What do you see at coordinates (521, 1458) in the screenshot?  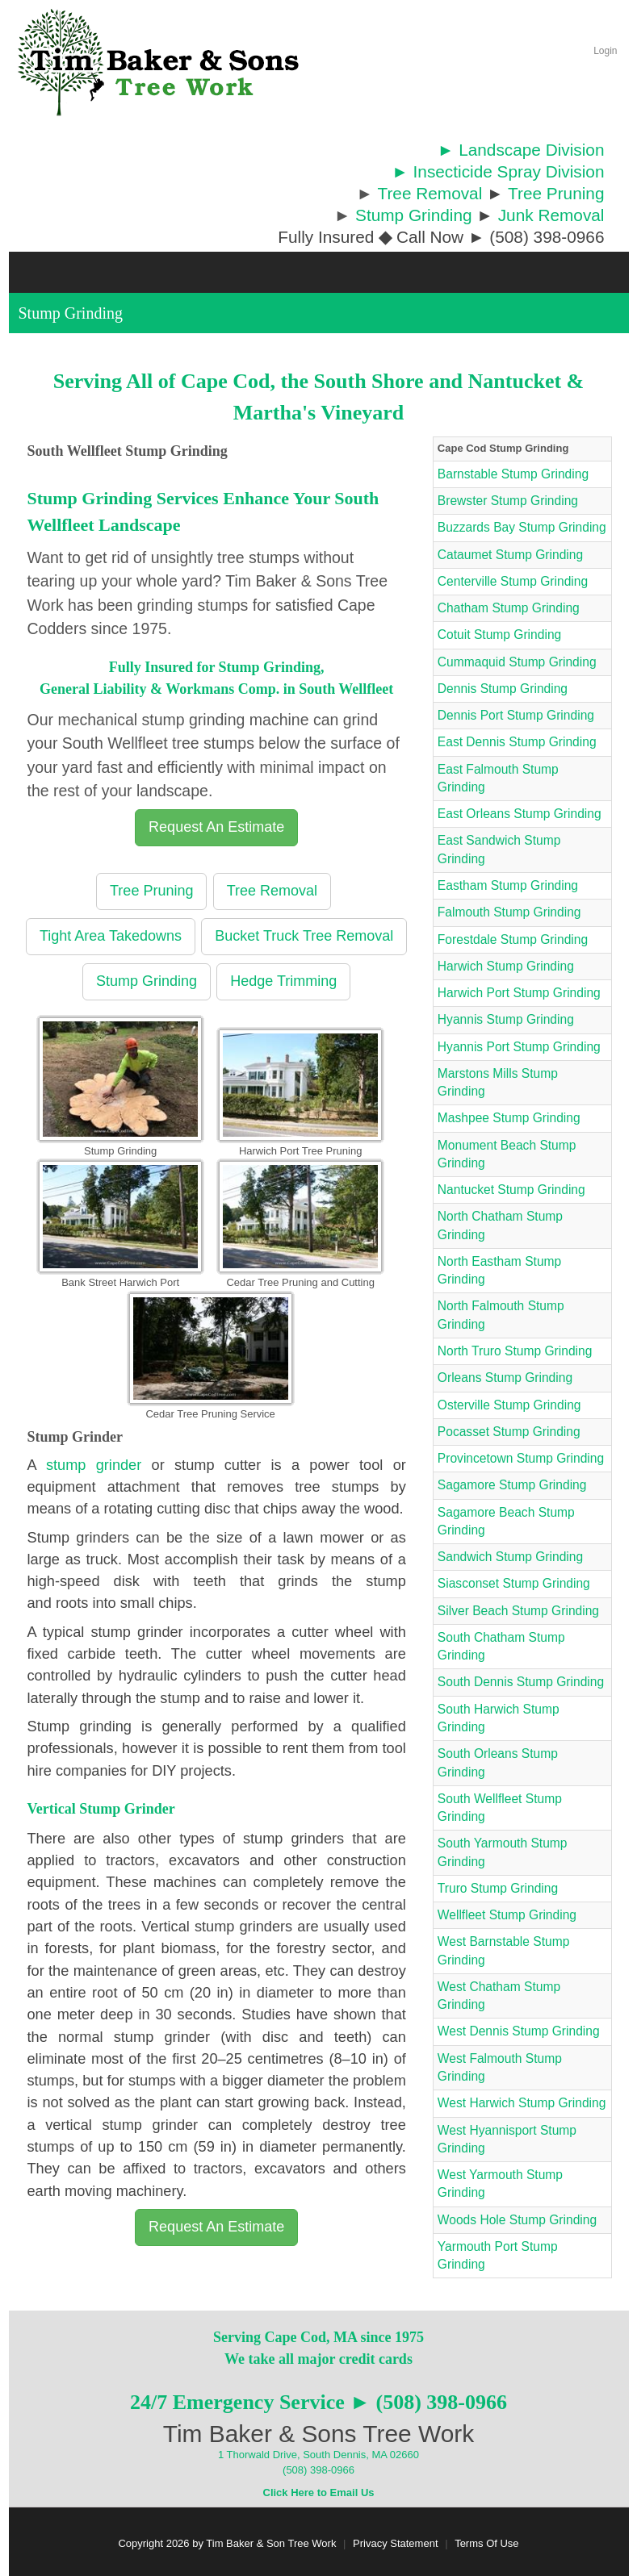 I see `Provincetown Stump Grinding` at bounding box center [521, 1458].